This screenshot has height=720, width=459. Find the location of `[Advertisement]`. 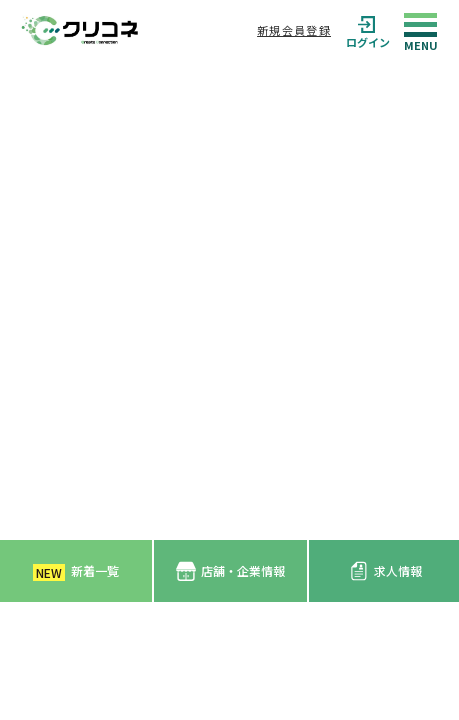

[Advertisement] is located at coordinates (229, 300).